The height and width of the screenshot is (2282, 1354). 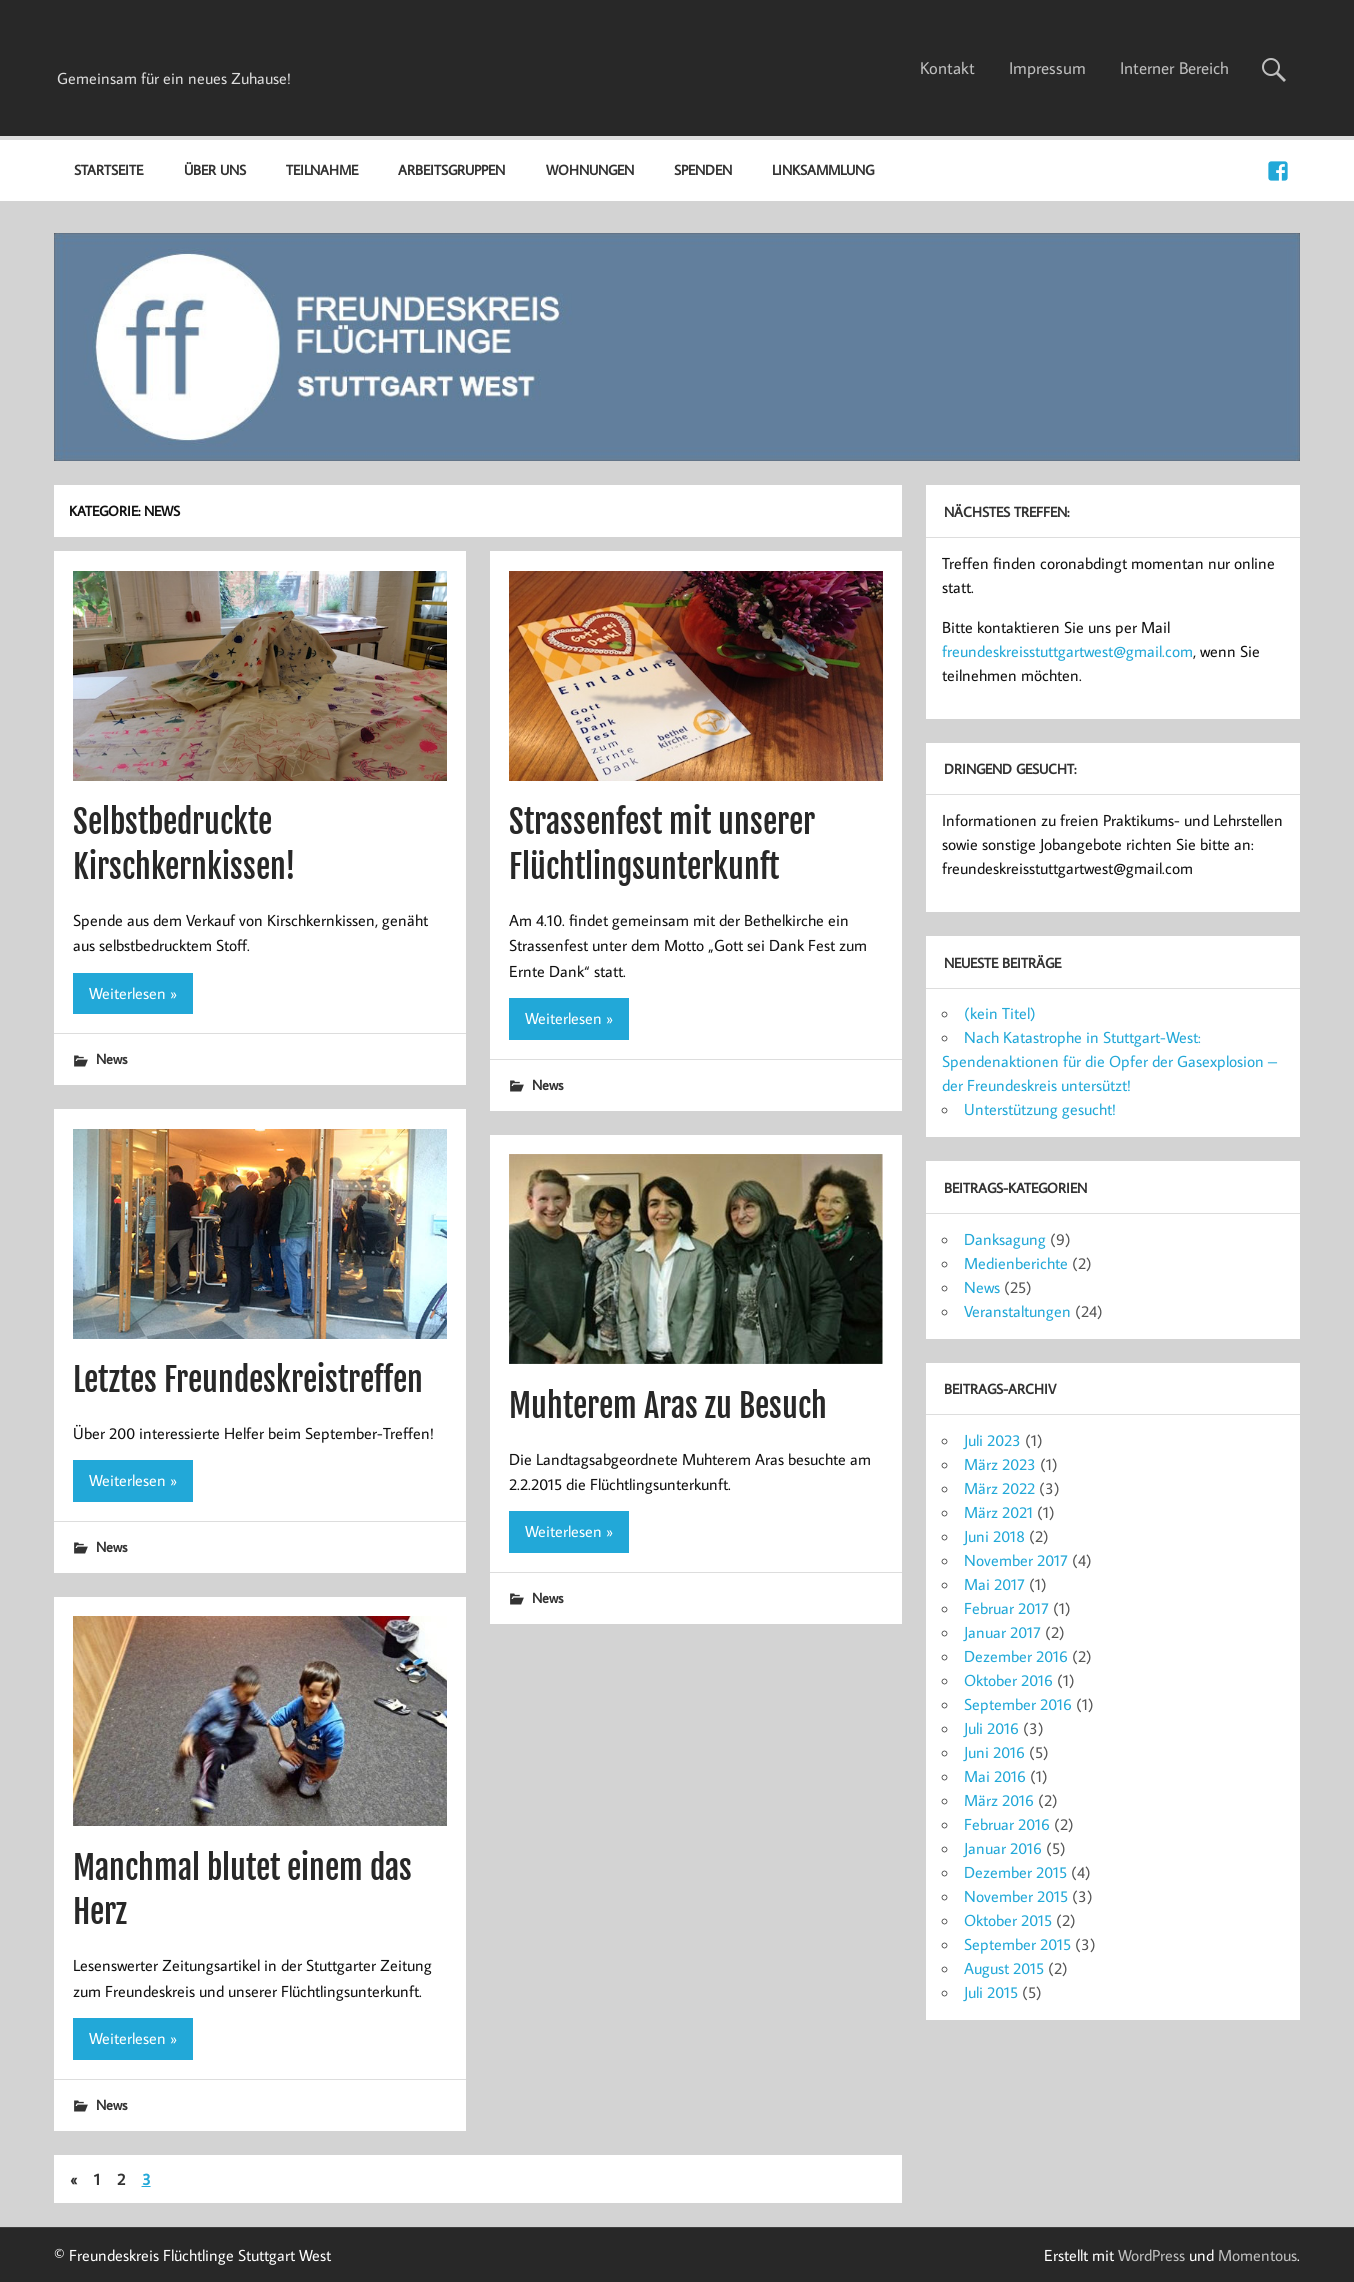 I want to click on Linksammlung, so click(x=823, y=169).